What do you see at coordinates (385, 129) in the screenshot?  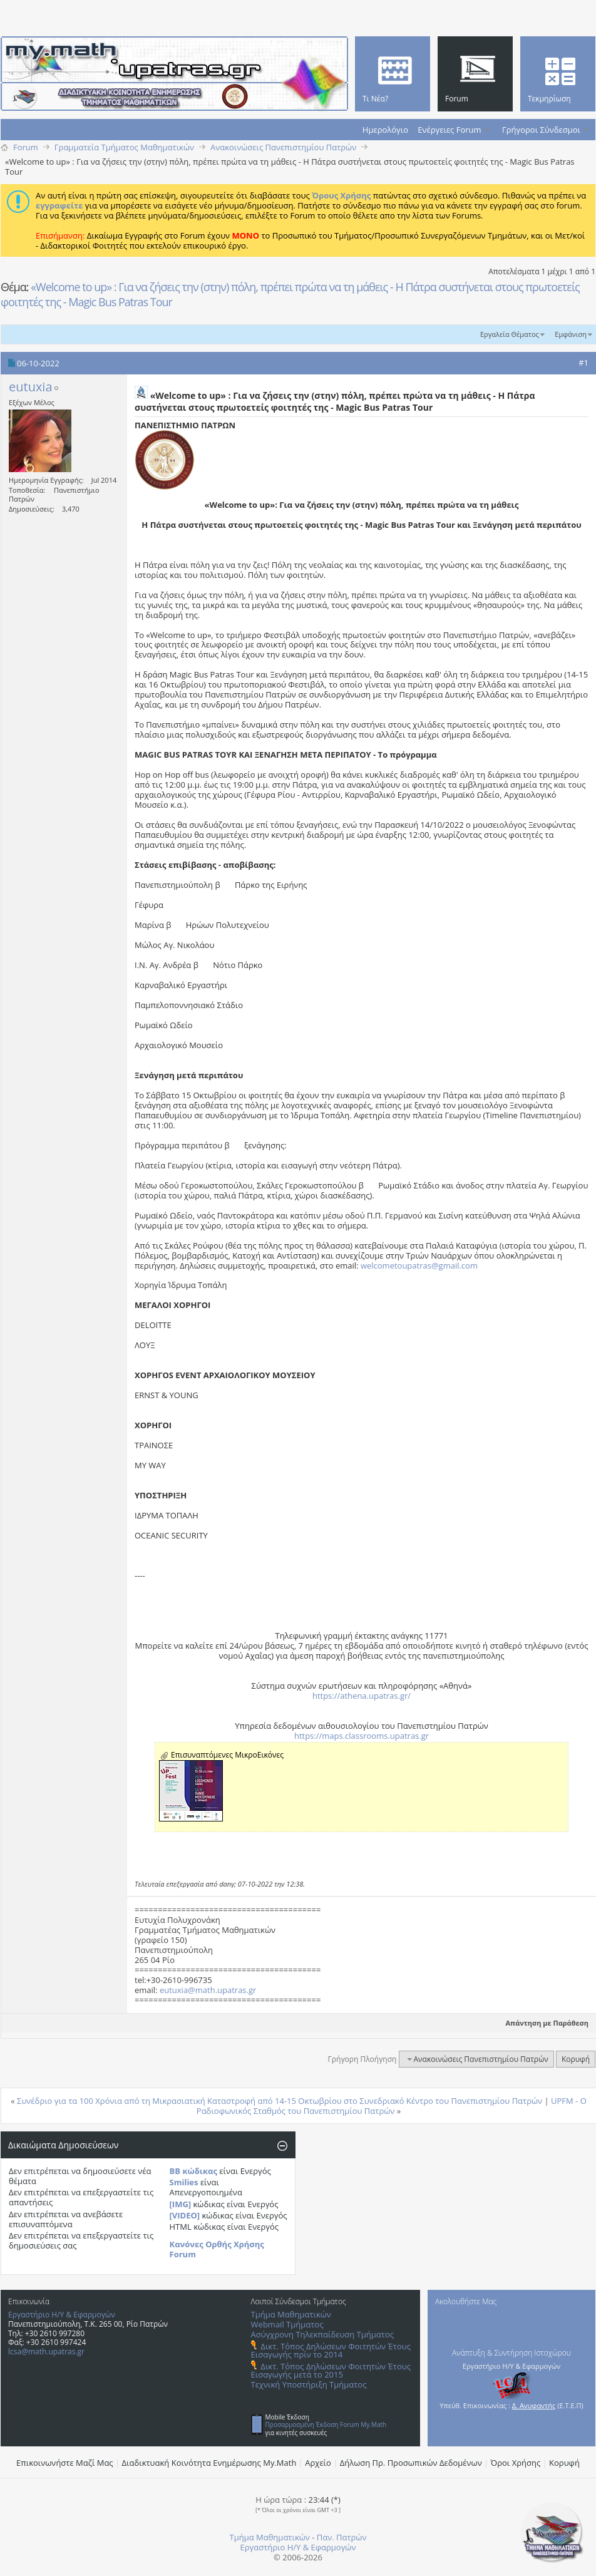 I see `Ημερολόγιο` at bounding box center [385, 129].